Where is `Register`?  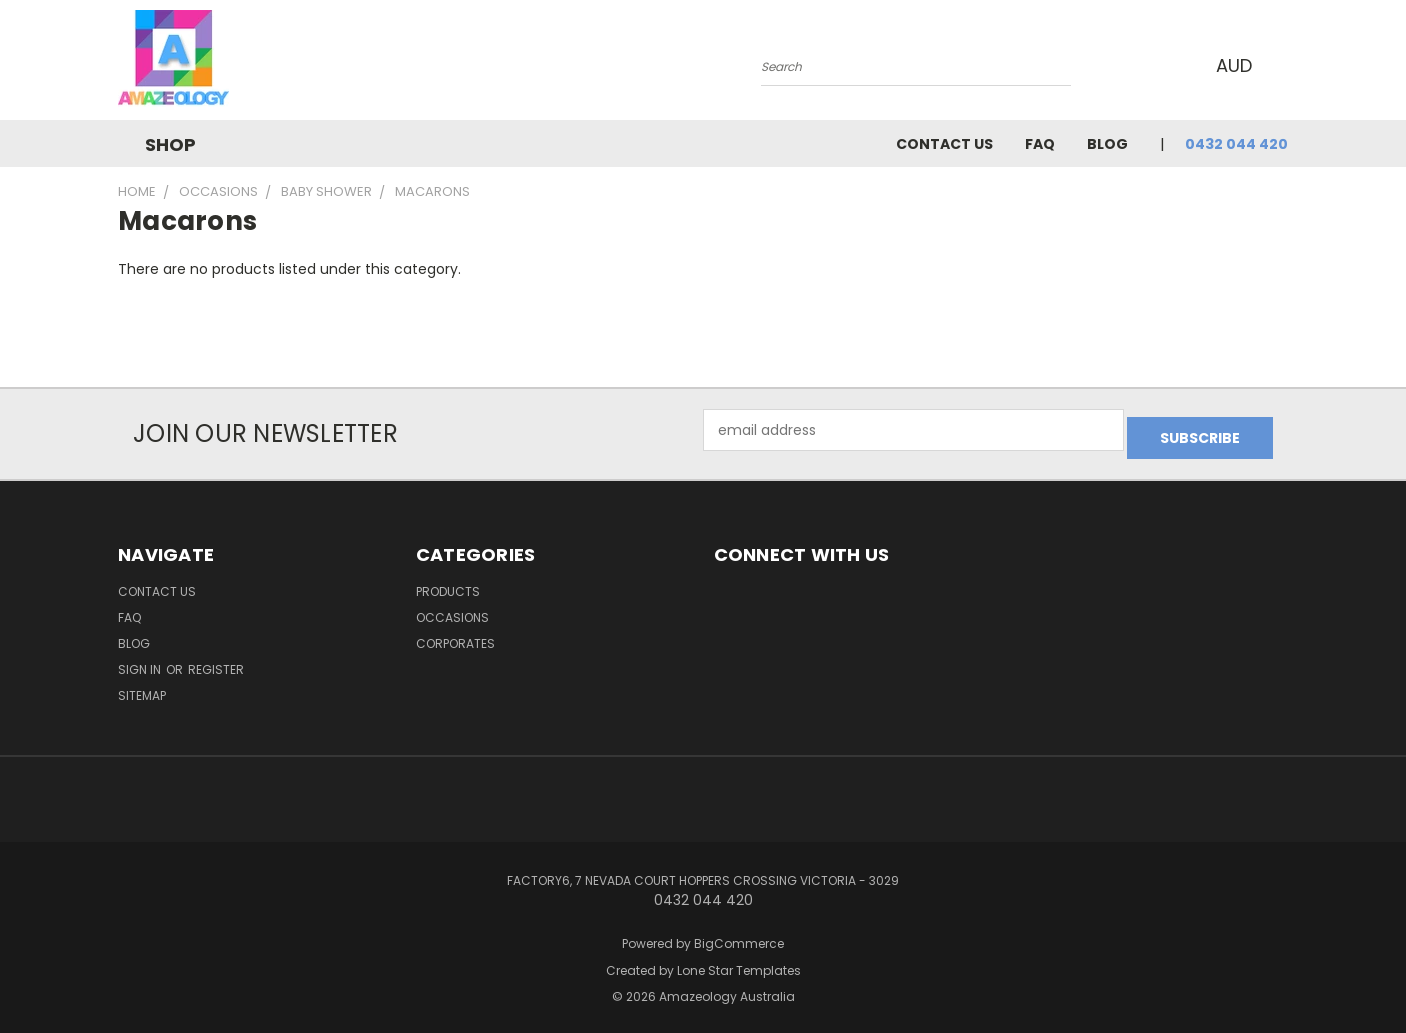
Register is located at coordinates (216, 661).